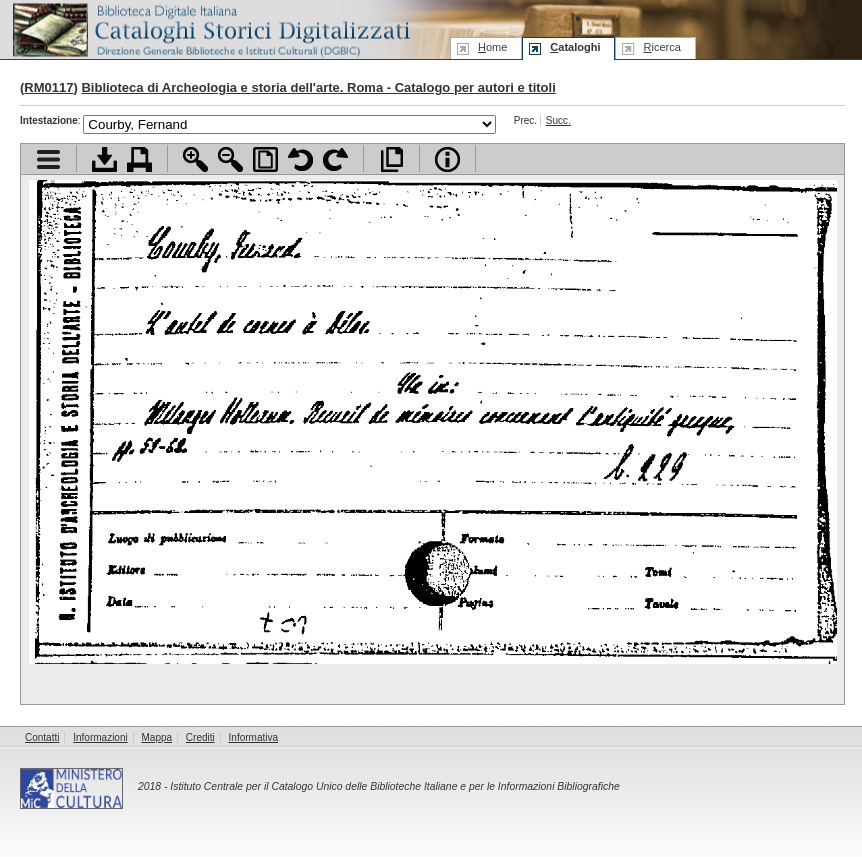  Describe the element at coordinates (335, 159) in the screenshot. I see `Ruota pagina a destra` at that location.